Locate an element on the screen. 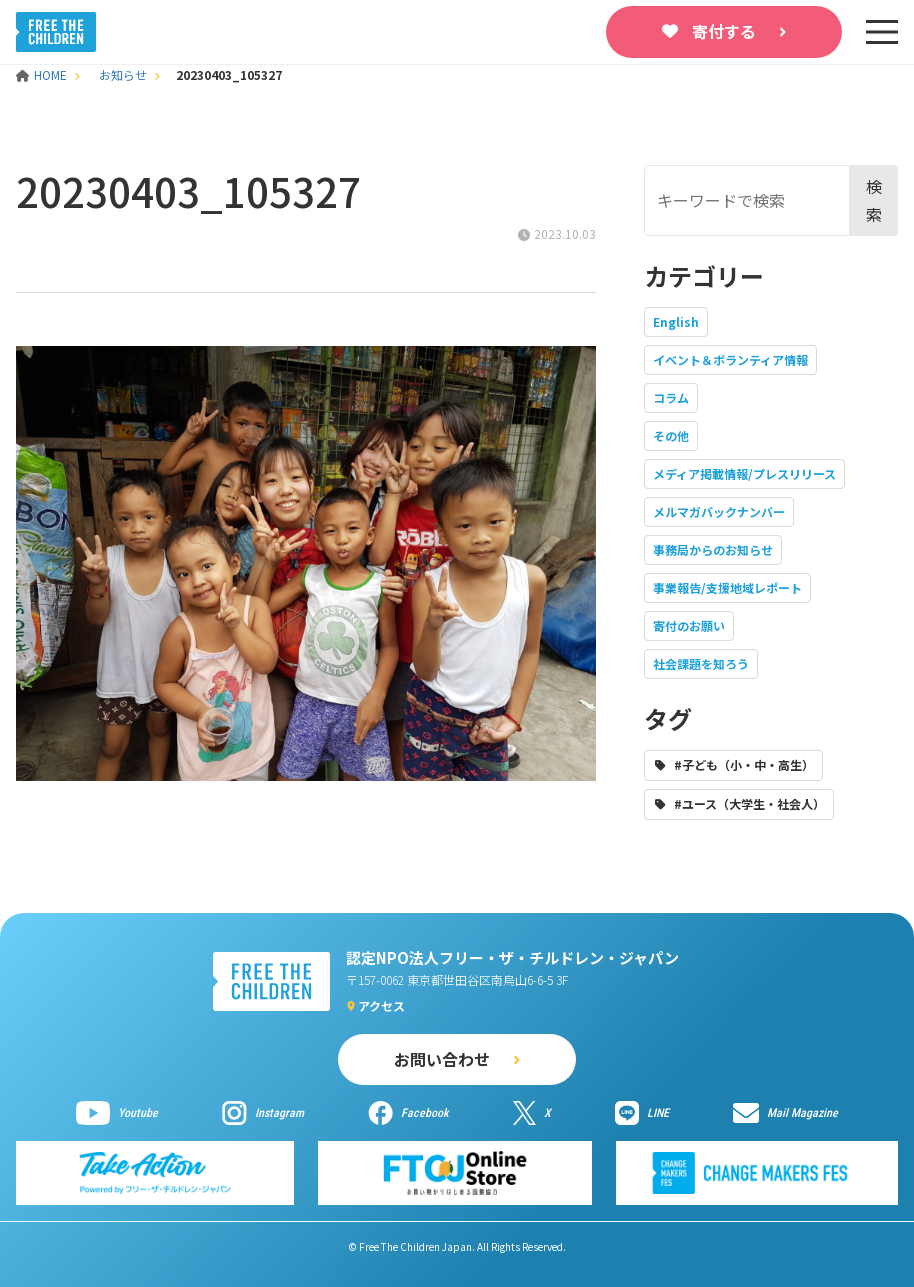 This screenshot has width=914, height=1287. メディア掲載情報/プレスリリース is located at coordinates (744, 473).